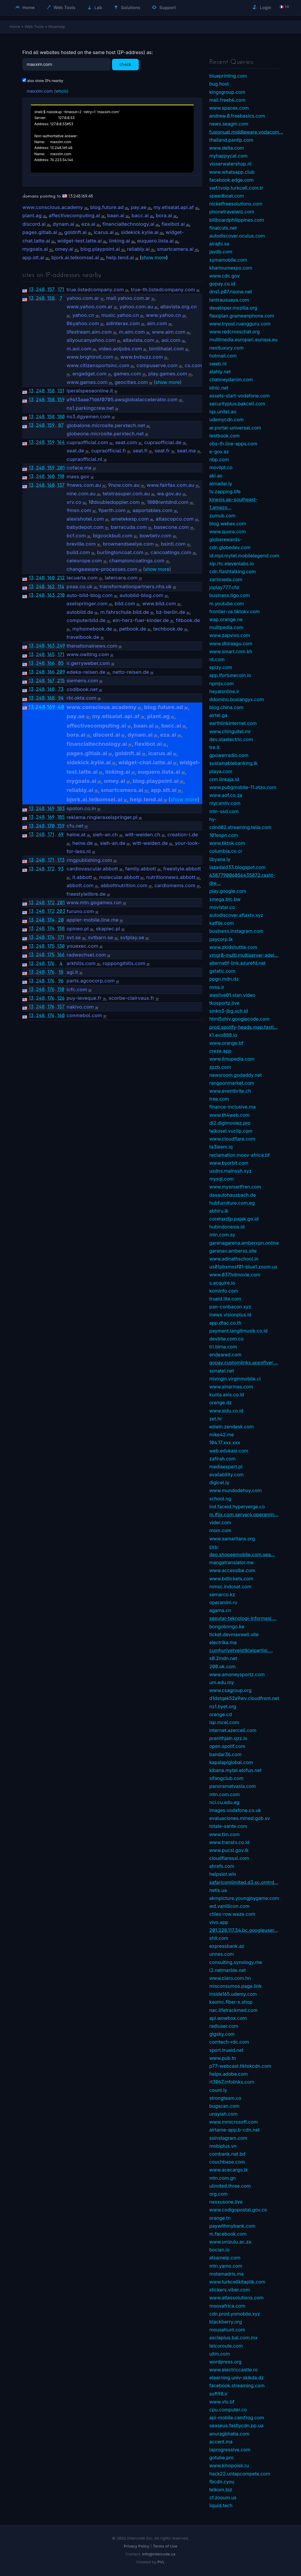  What do you see at coordinates (221, 1371) in the screenshot?
I see `sonatel.net` at bounding box center [221, 1371].